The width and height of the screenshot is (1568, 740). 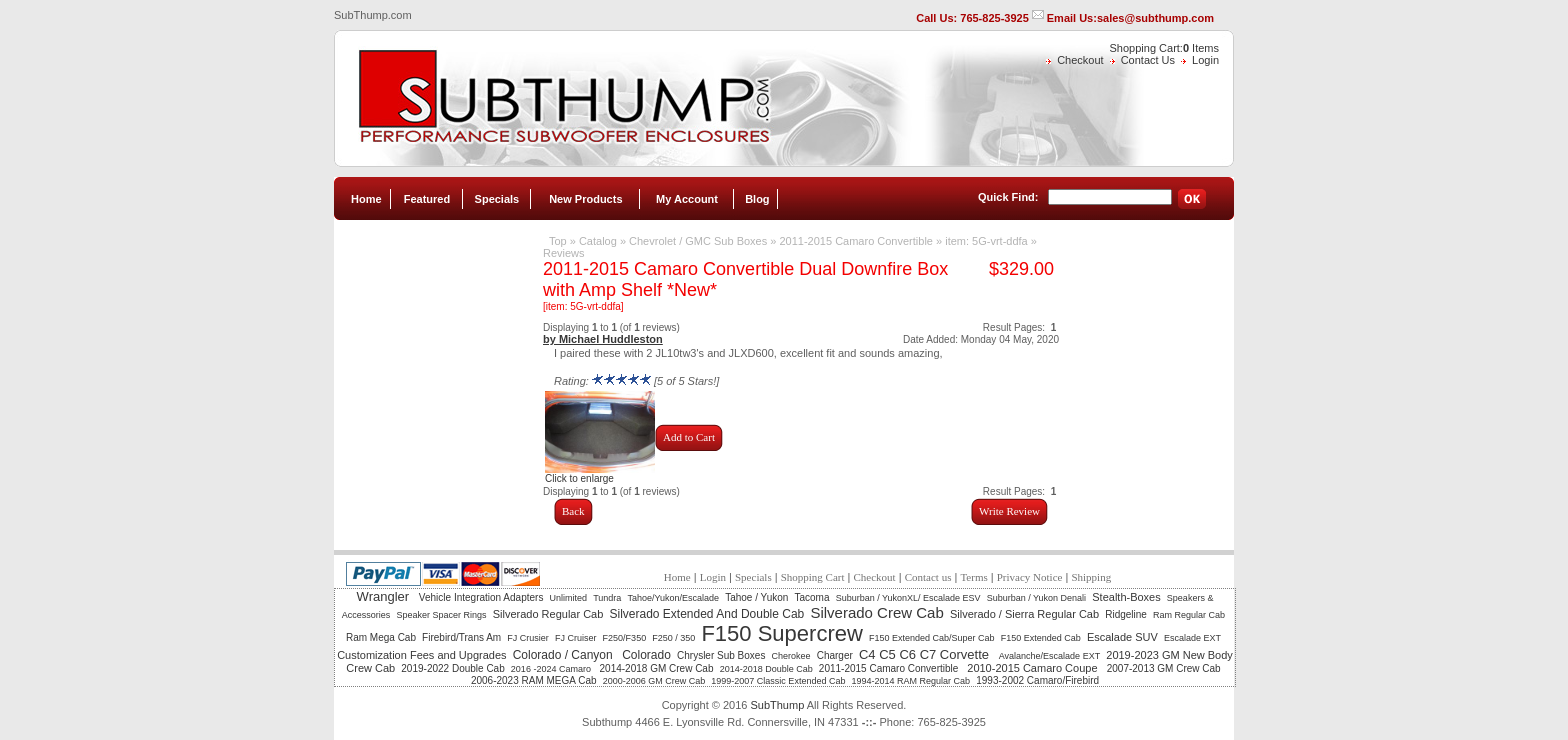 What do you see at coordinates (427, 199) in the screenshot?
I see `Featured` at bounding box center [427, 199].